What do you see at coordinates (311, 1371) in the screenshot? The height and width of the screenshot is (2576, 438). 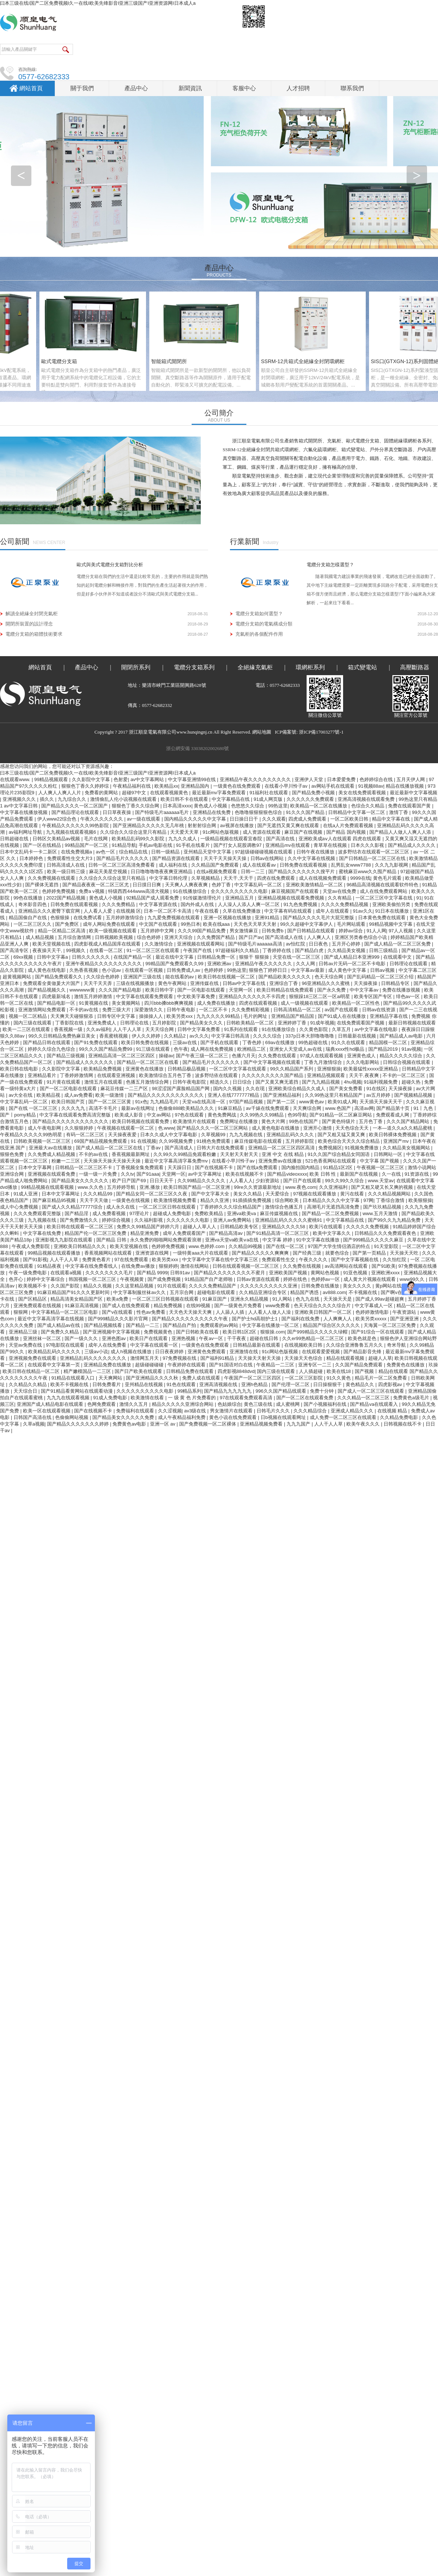 I see `人人插超碰` at bounding box center [311, 1371].